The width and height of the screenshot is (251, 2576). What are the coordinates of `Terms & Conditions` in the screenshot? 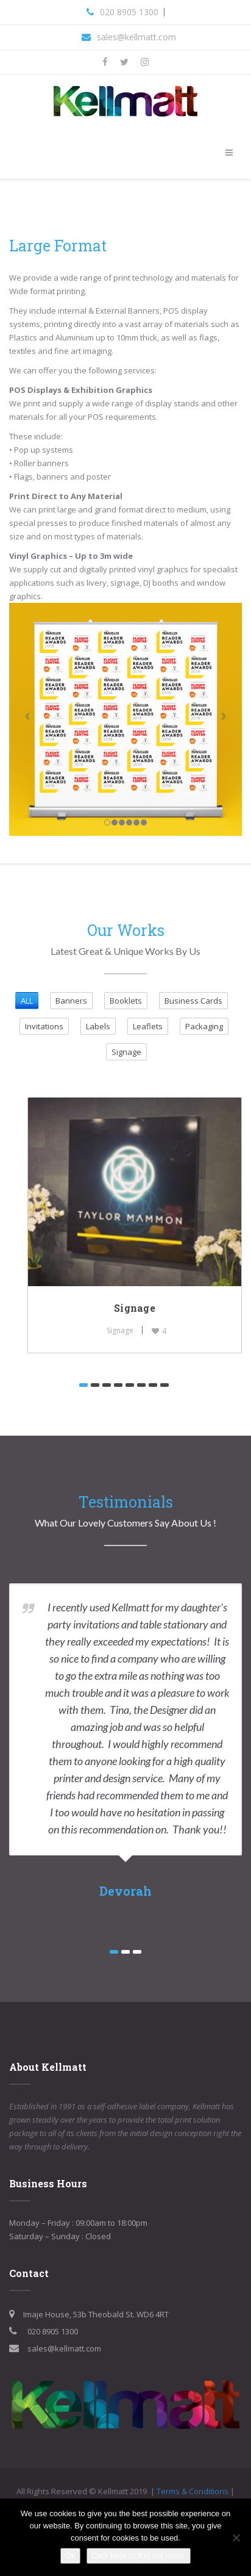 It's located at (192, 2491).